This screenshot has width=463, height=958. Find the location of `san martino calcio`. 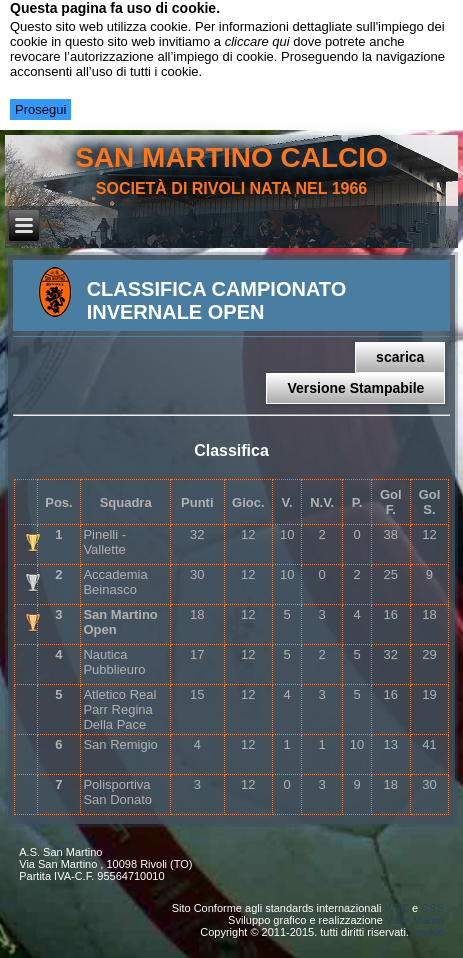

san martino calcio is located at coordinates (231, 157).